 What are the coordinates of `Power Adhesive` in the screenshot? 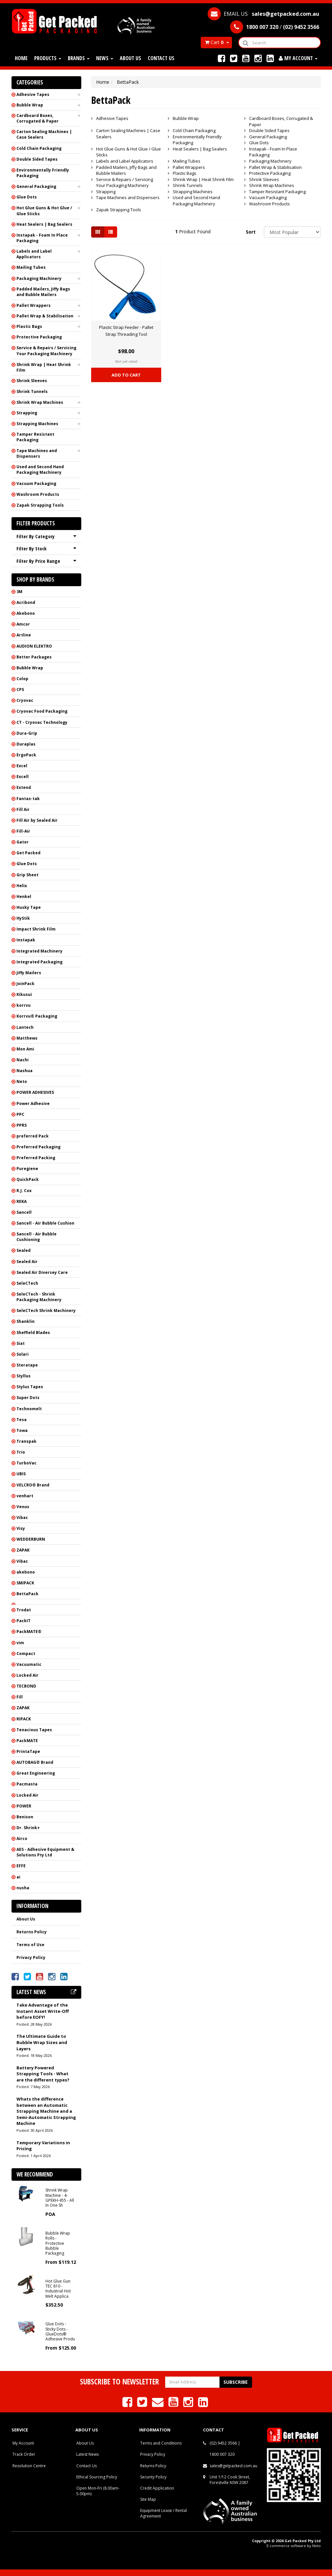 It's located at (33, 1103).